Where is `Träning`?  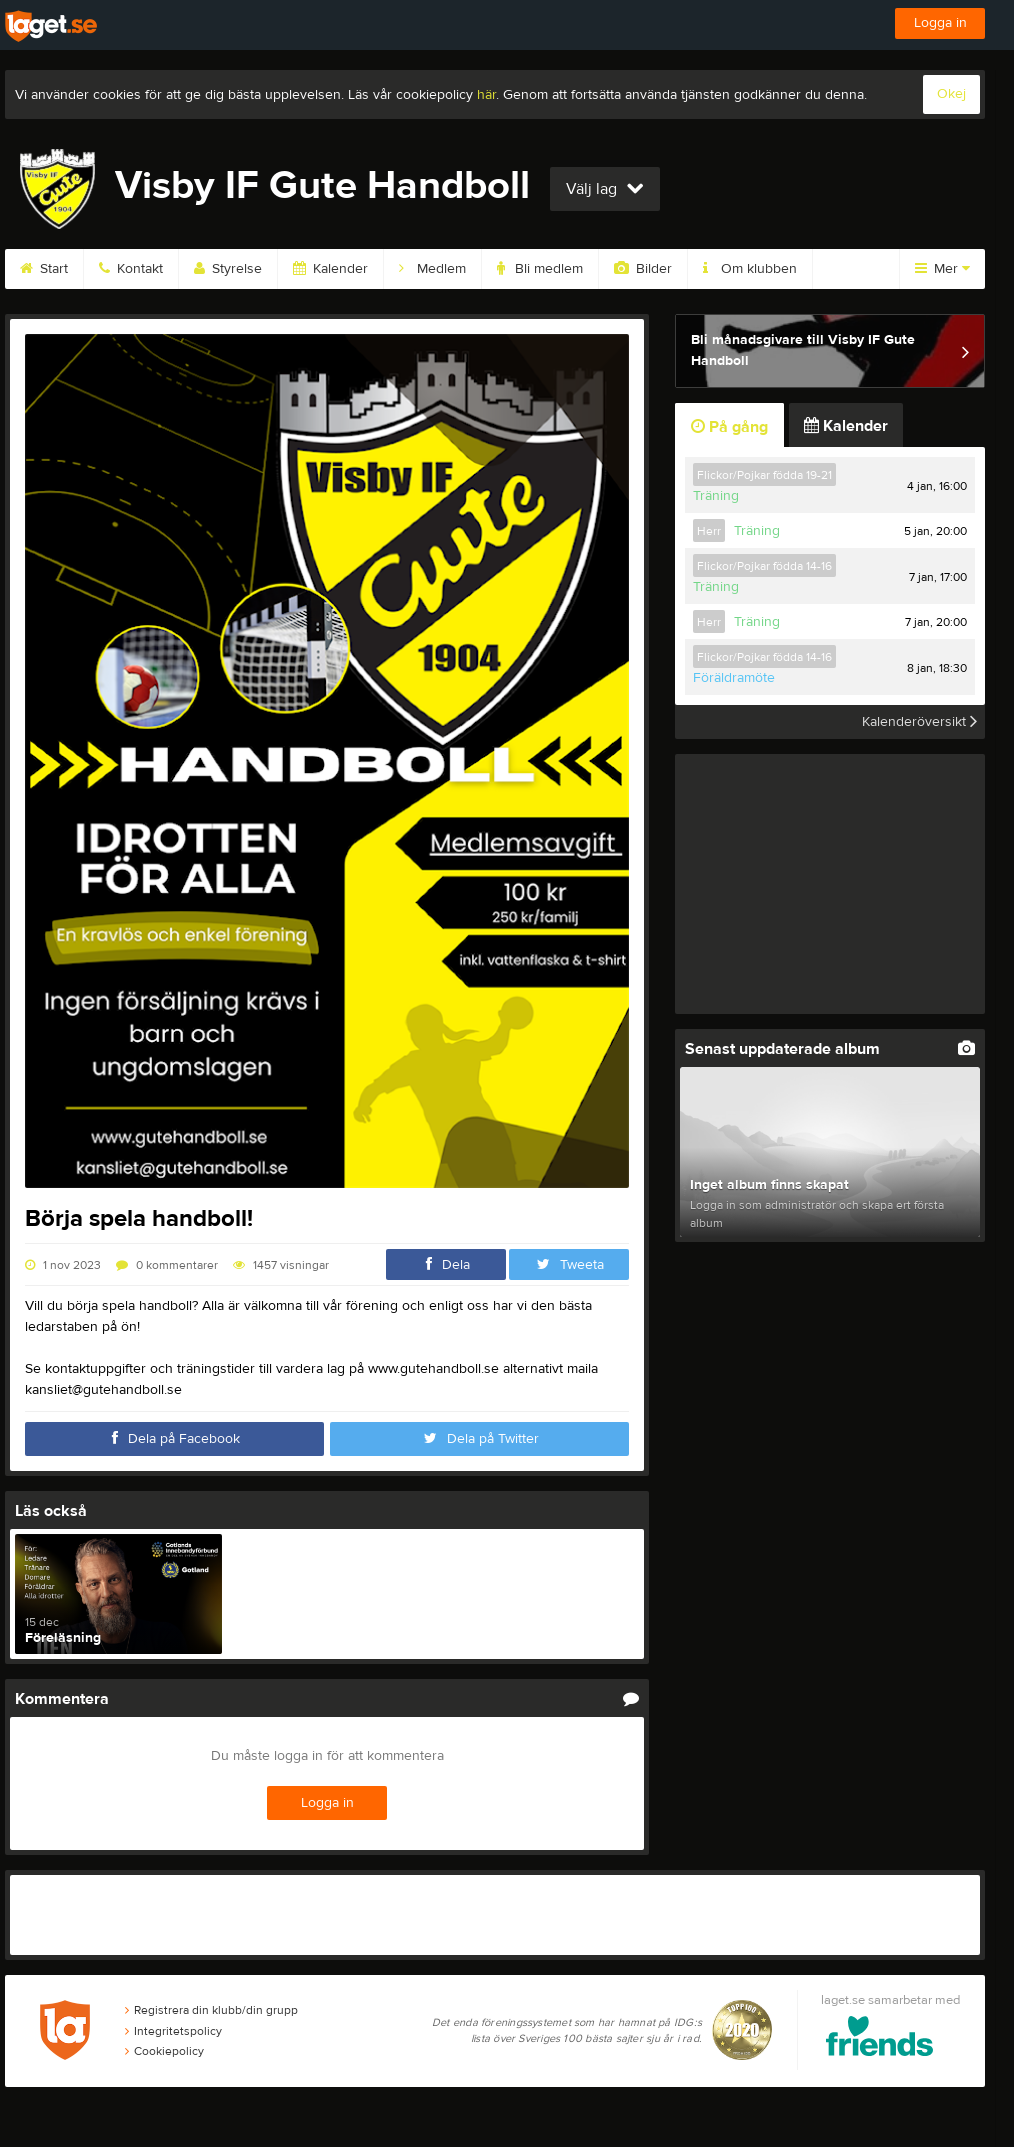
Träning is located at coordinates (716, 496).